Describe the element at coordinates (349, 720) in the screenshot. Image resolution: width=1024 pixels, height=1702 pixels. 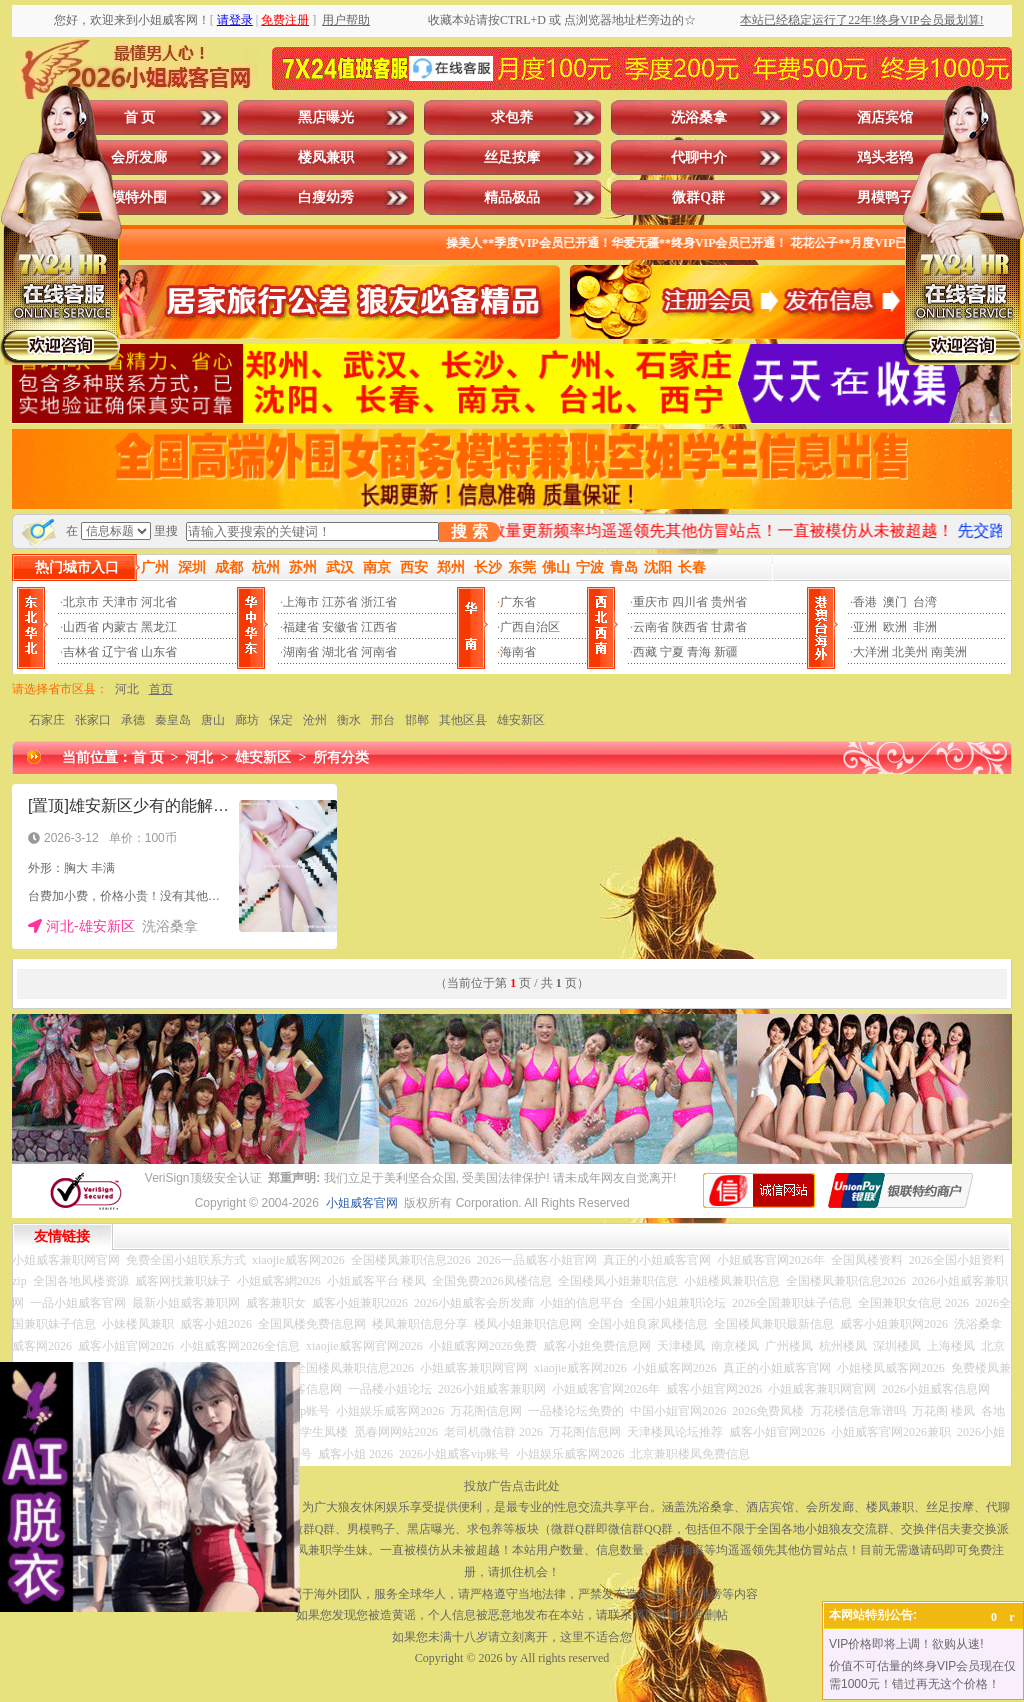
I see `衡水` at that location.